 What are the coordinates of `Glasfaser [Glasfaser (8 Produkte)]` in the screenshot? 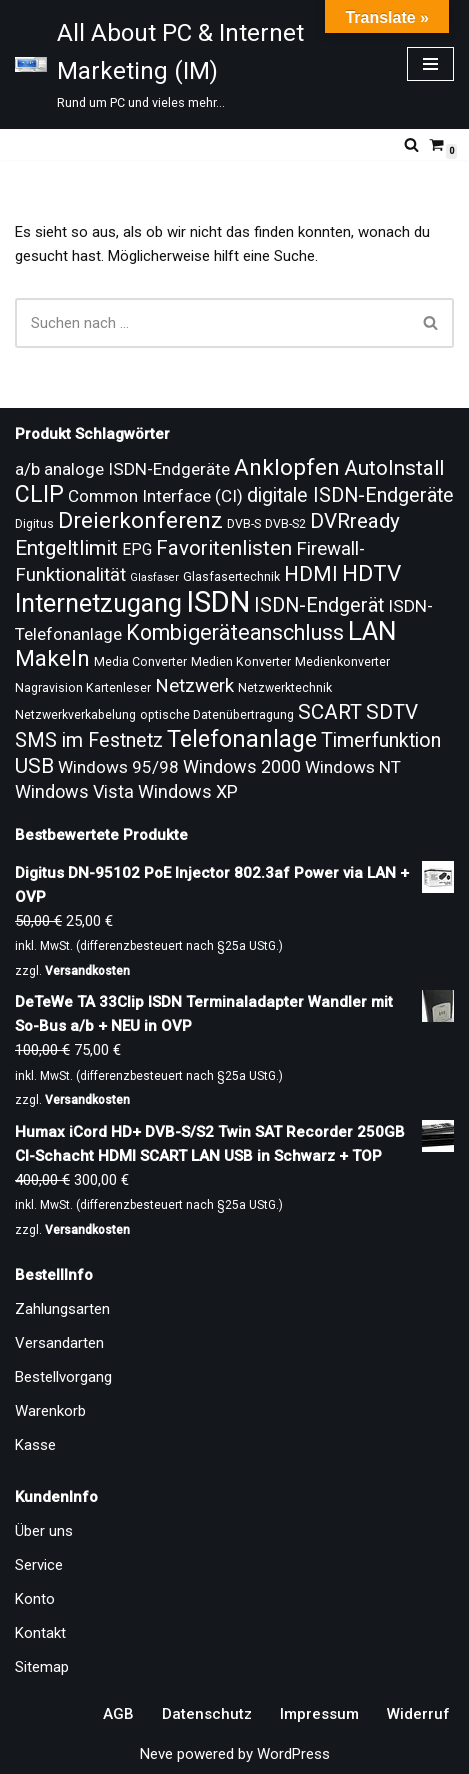 It's located at (154, 577).